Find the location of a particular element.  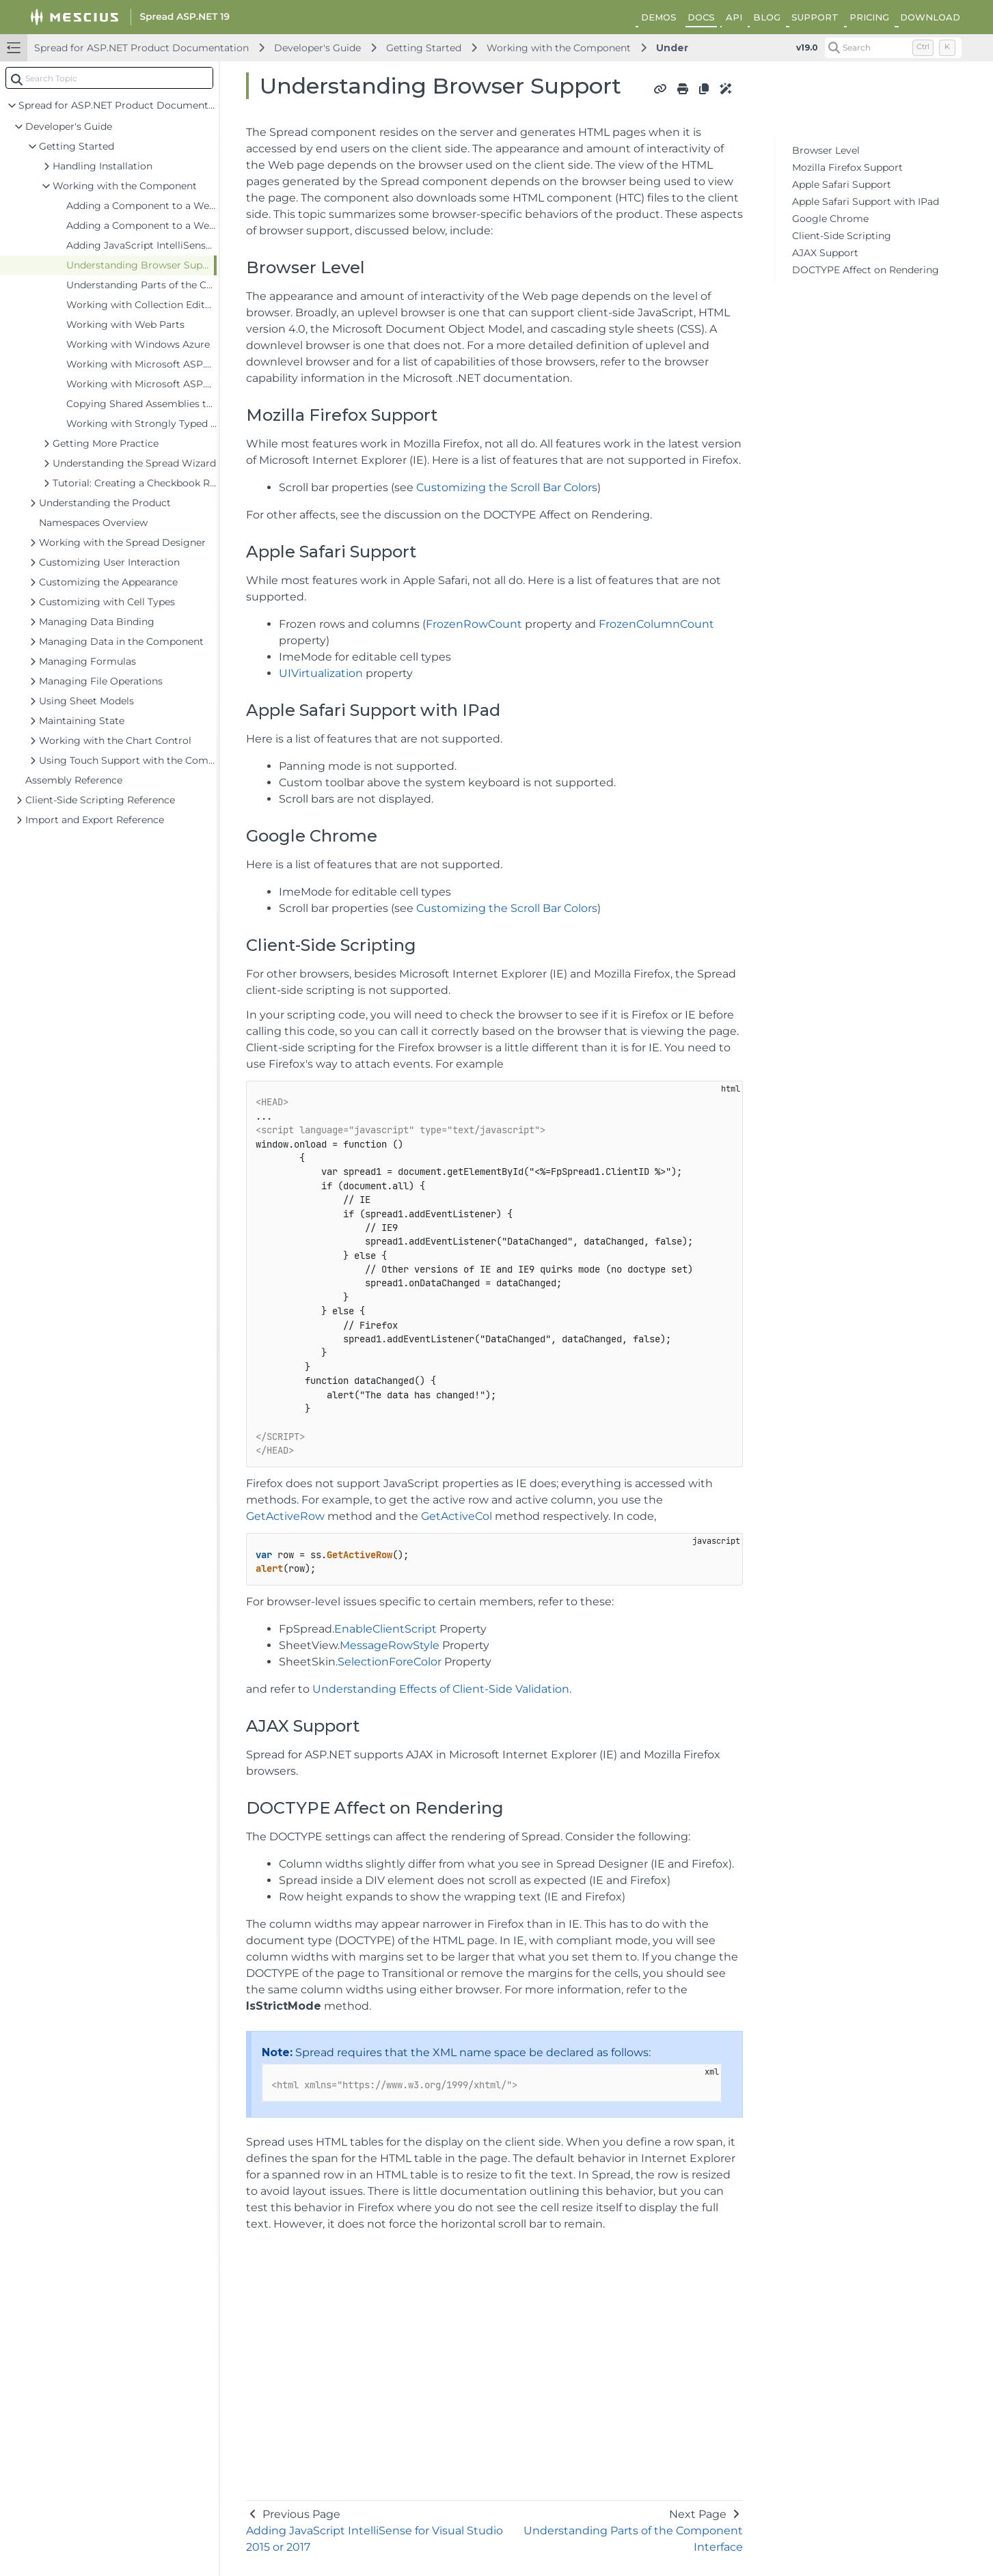

GetActiveCol is located at coordinates (456, 1516).